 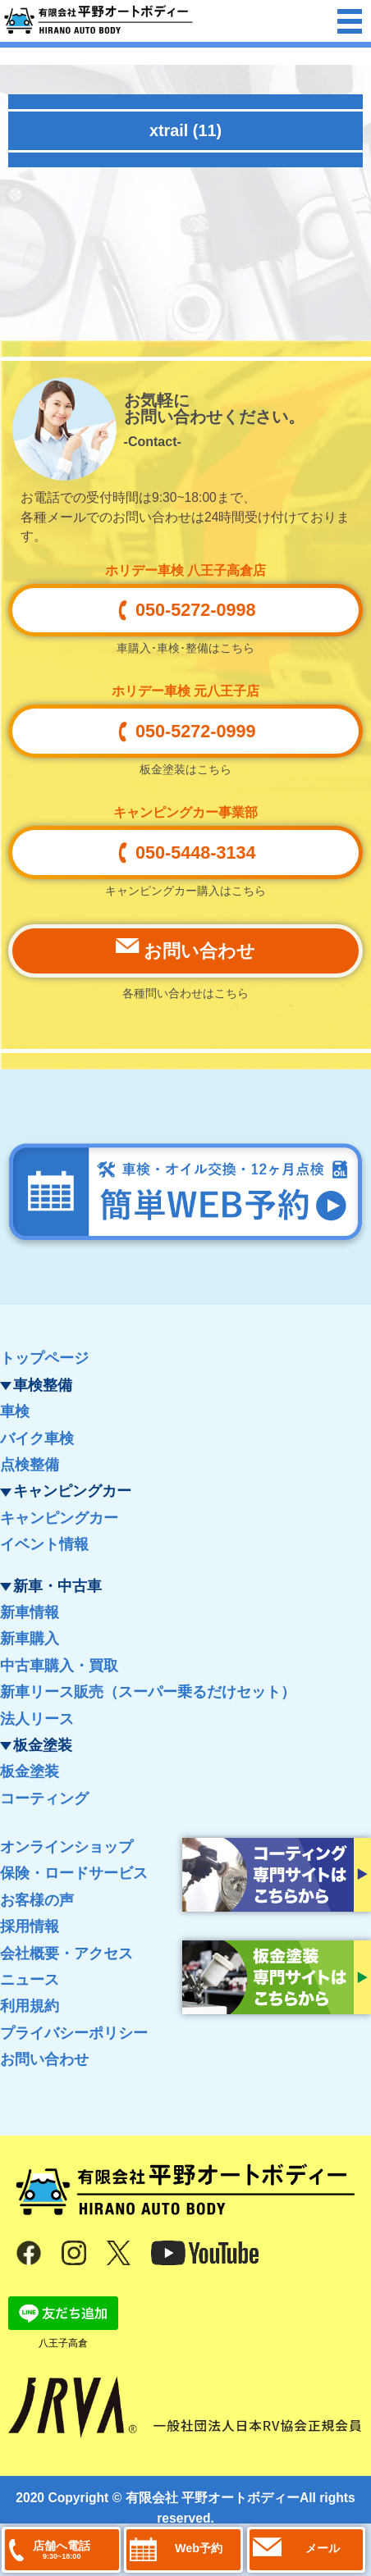 What do you see at coordinates (44, 1798) in the screenshot?
I see `コーティング` at bounding box center [44, 1798].